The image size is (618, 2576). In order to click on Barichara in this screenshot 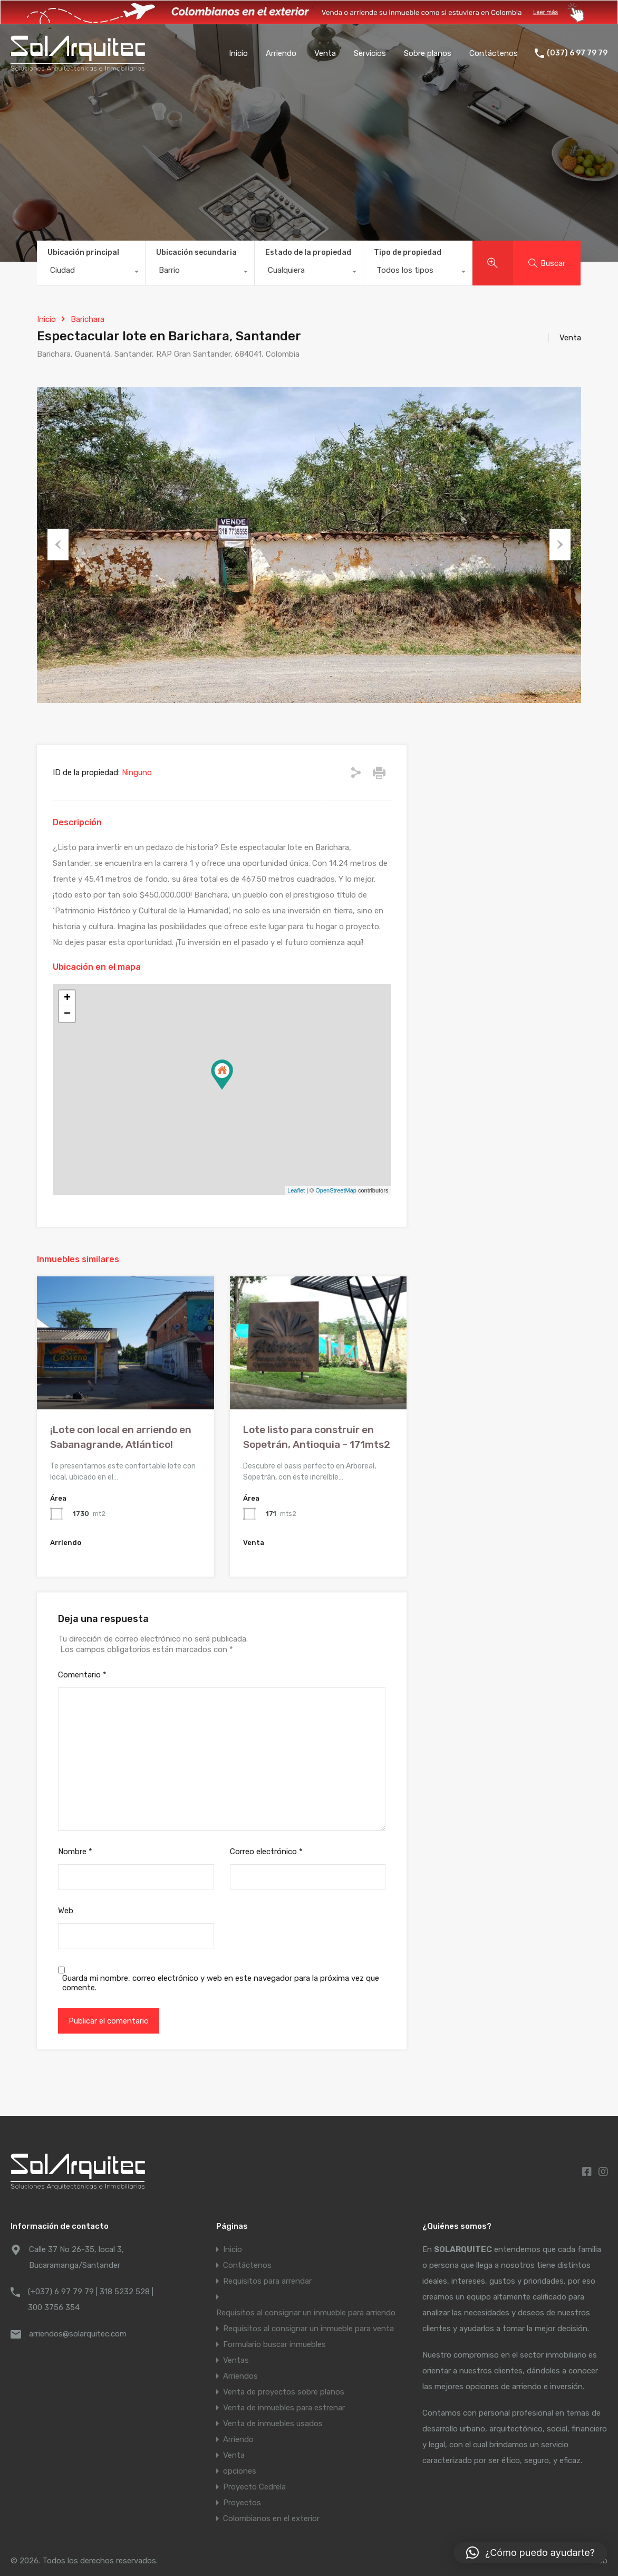, I will do `click(87, 319)`.